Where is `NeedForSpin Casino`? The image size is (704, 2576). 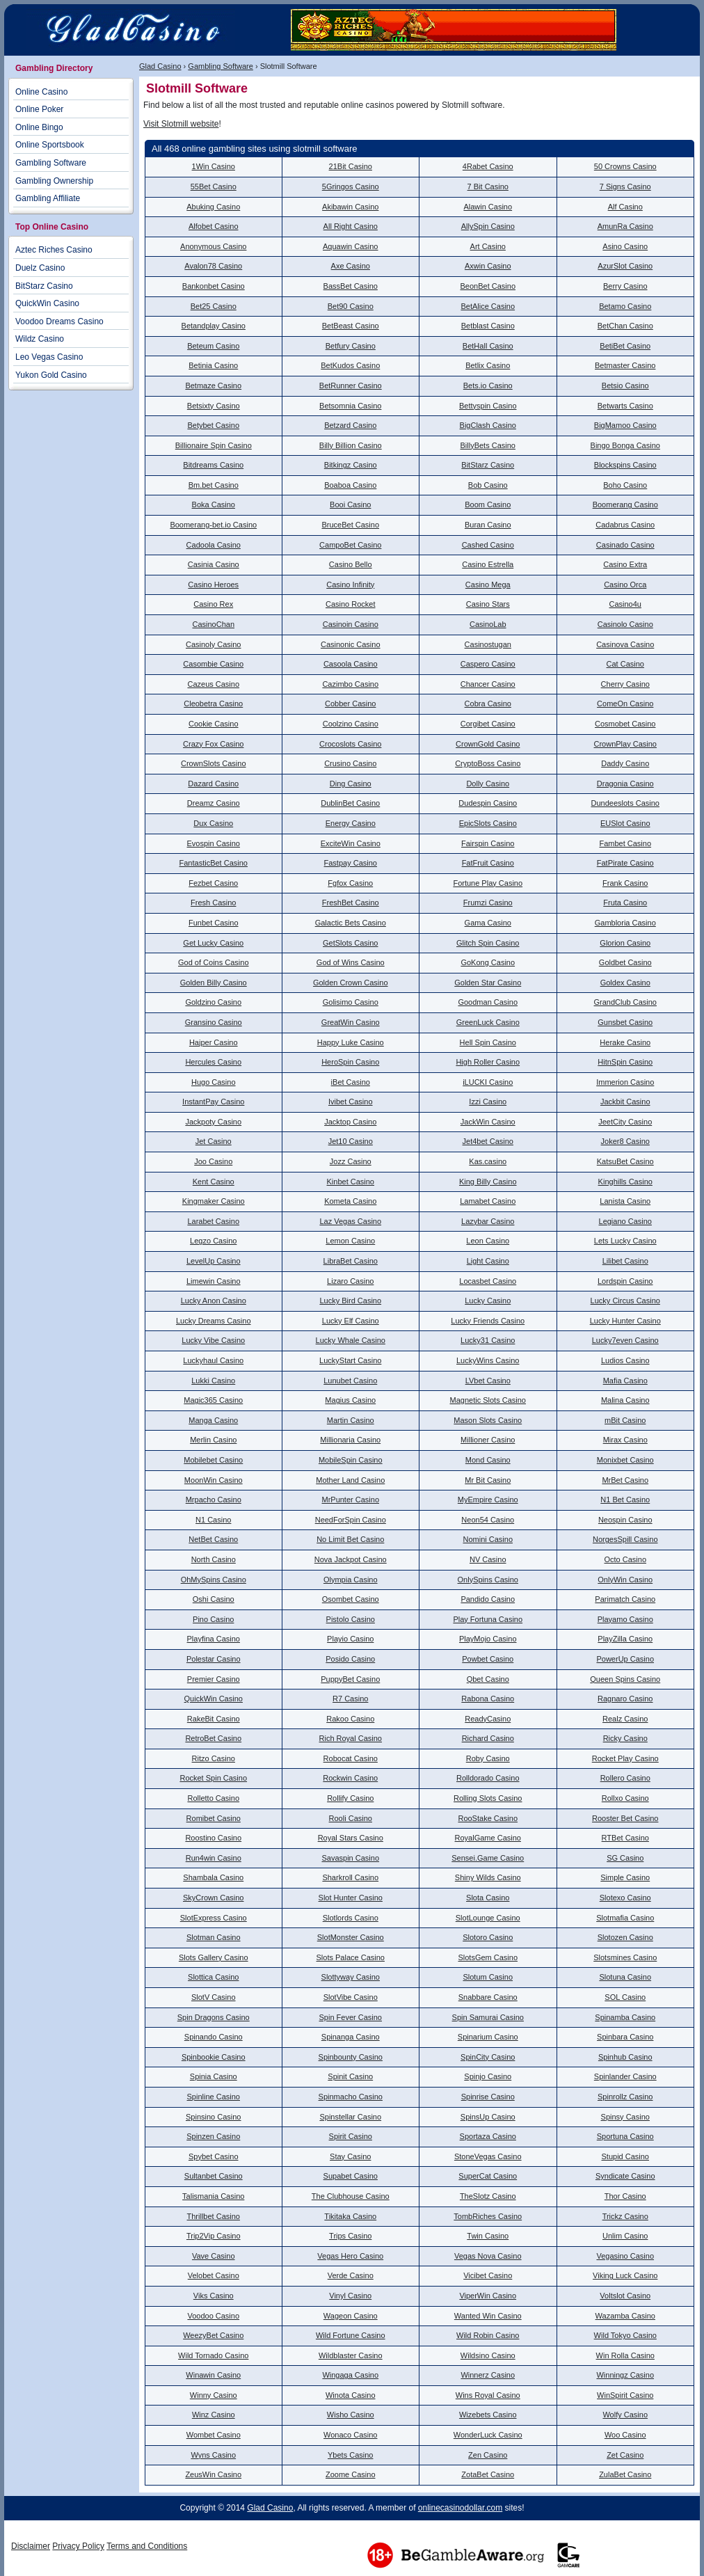
NeedForSpin Casino is located at coordinates (350, 1520).